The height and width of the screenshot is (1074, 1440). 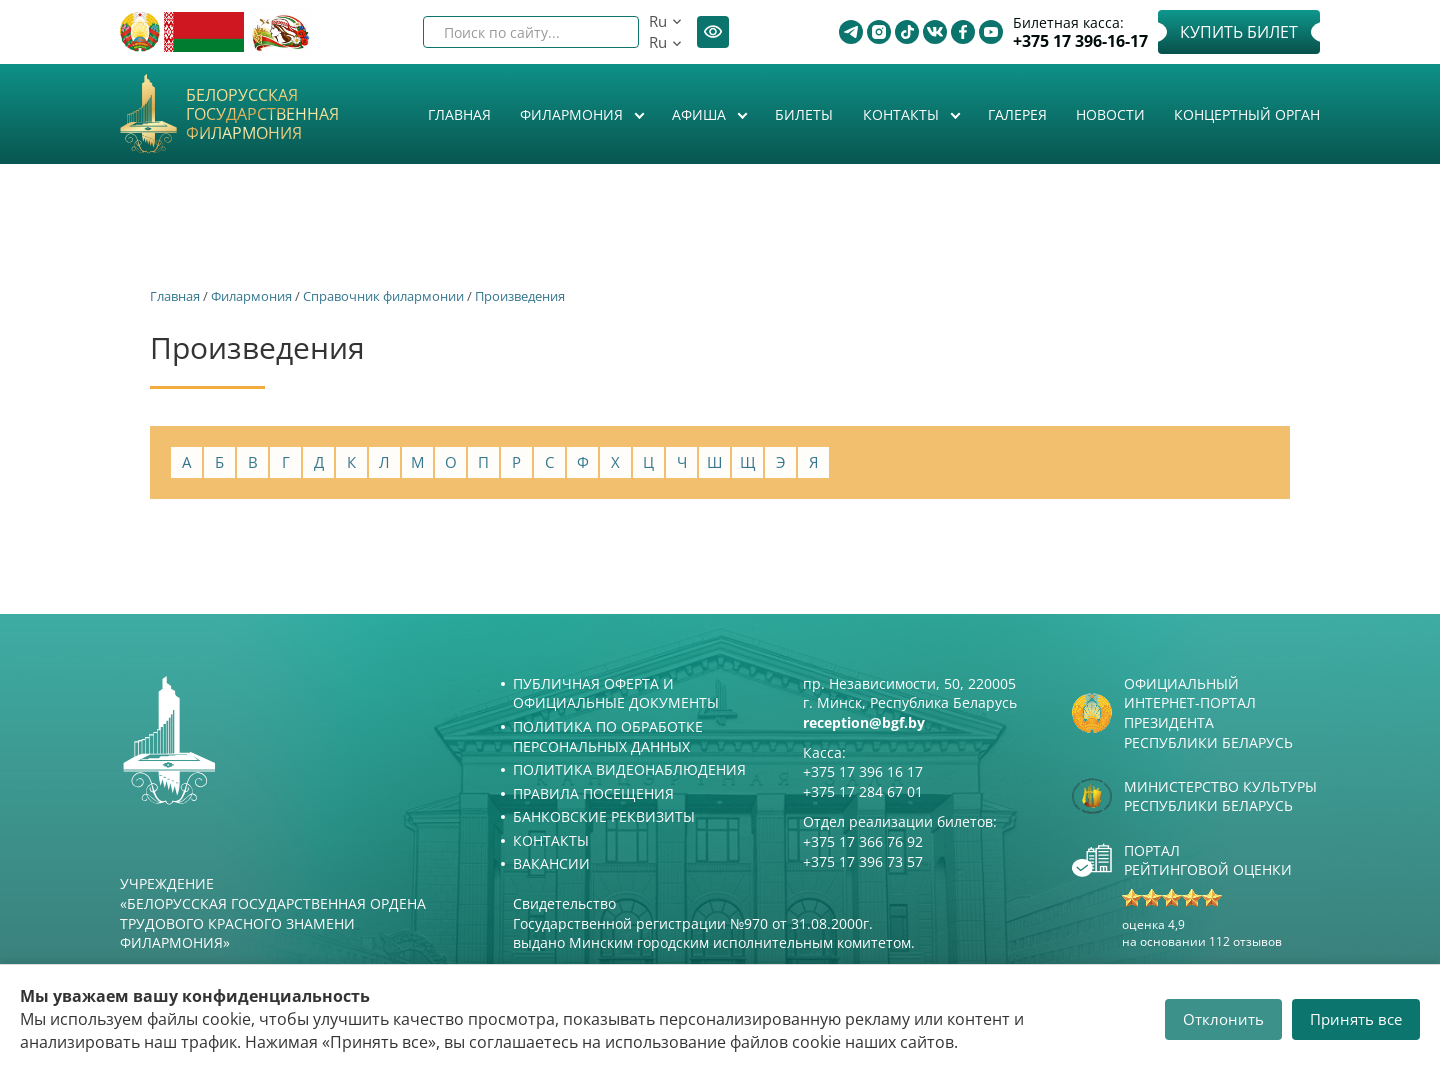 What do you see at coordinates (604, 816) in the screenshot?
I see `Банковские реквизиты` at bounding box center [604, 816].